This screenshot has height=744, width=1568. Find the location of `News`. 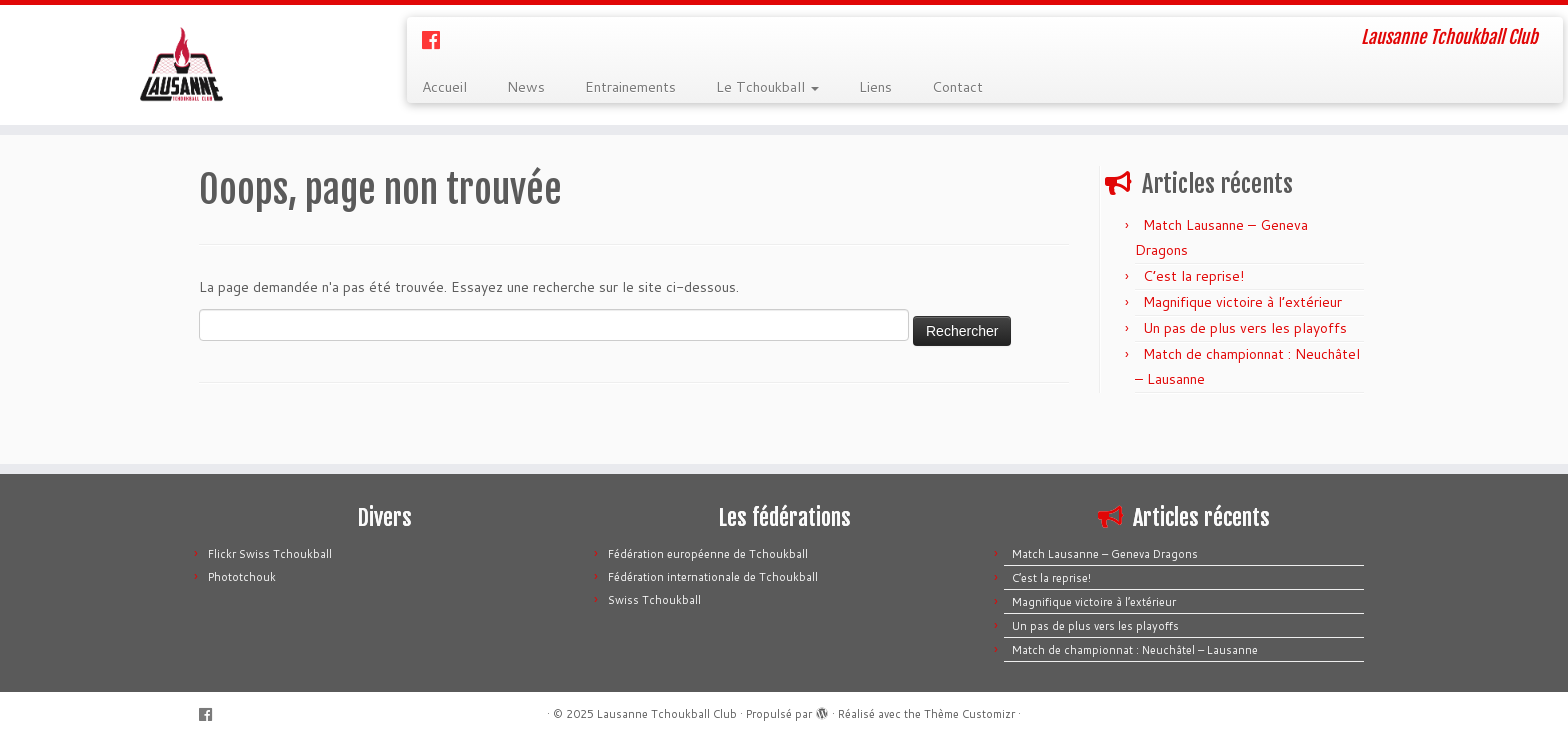

News is located at coordinates (526, 87).